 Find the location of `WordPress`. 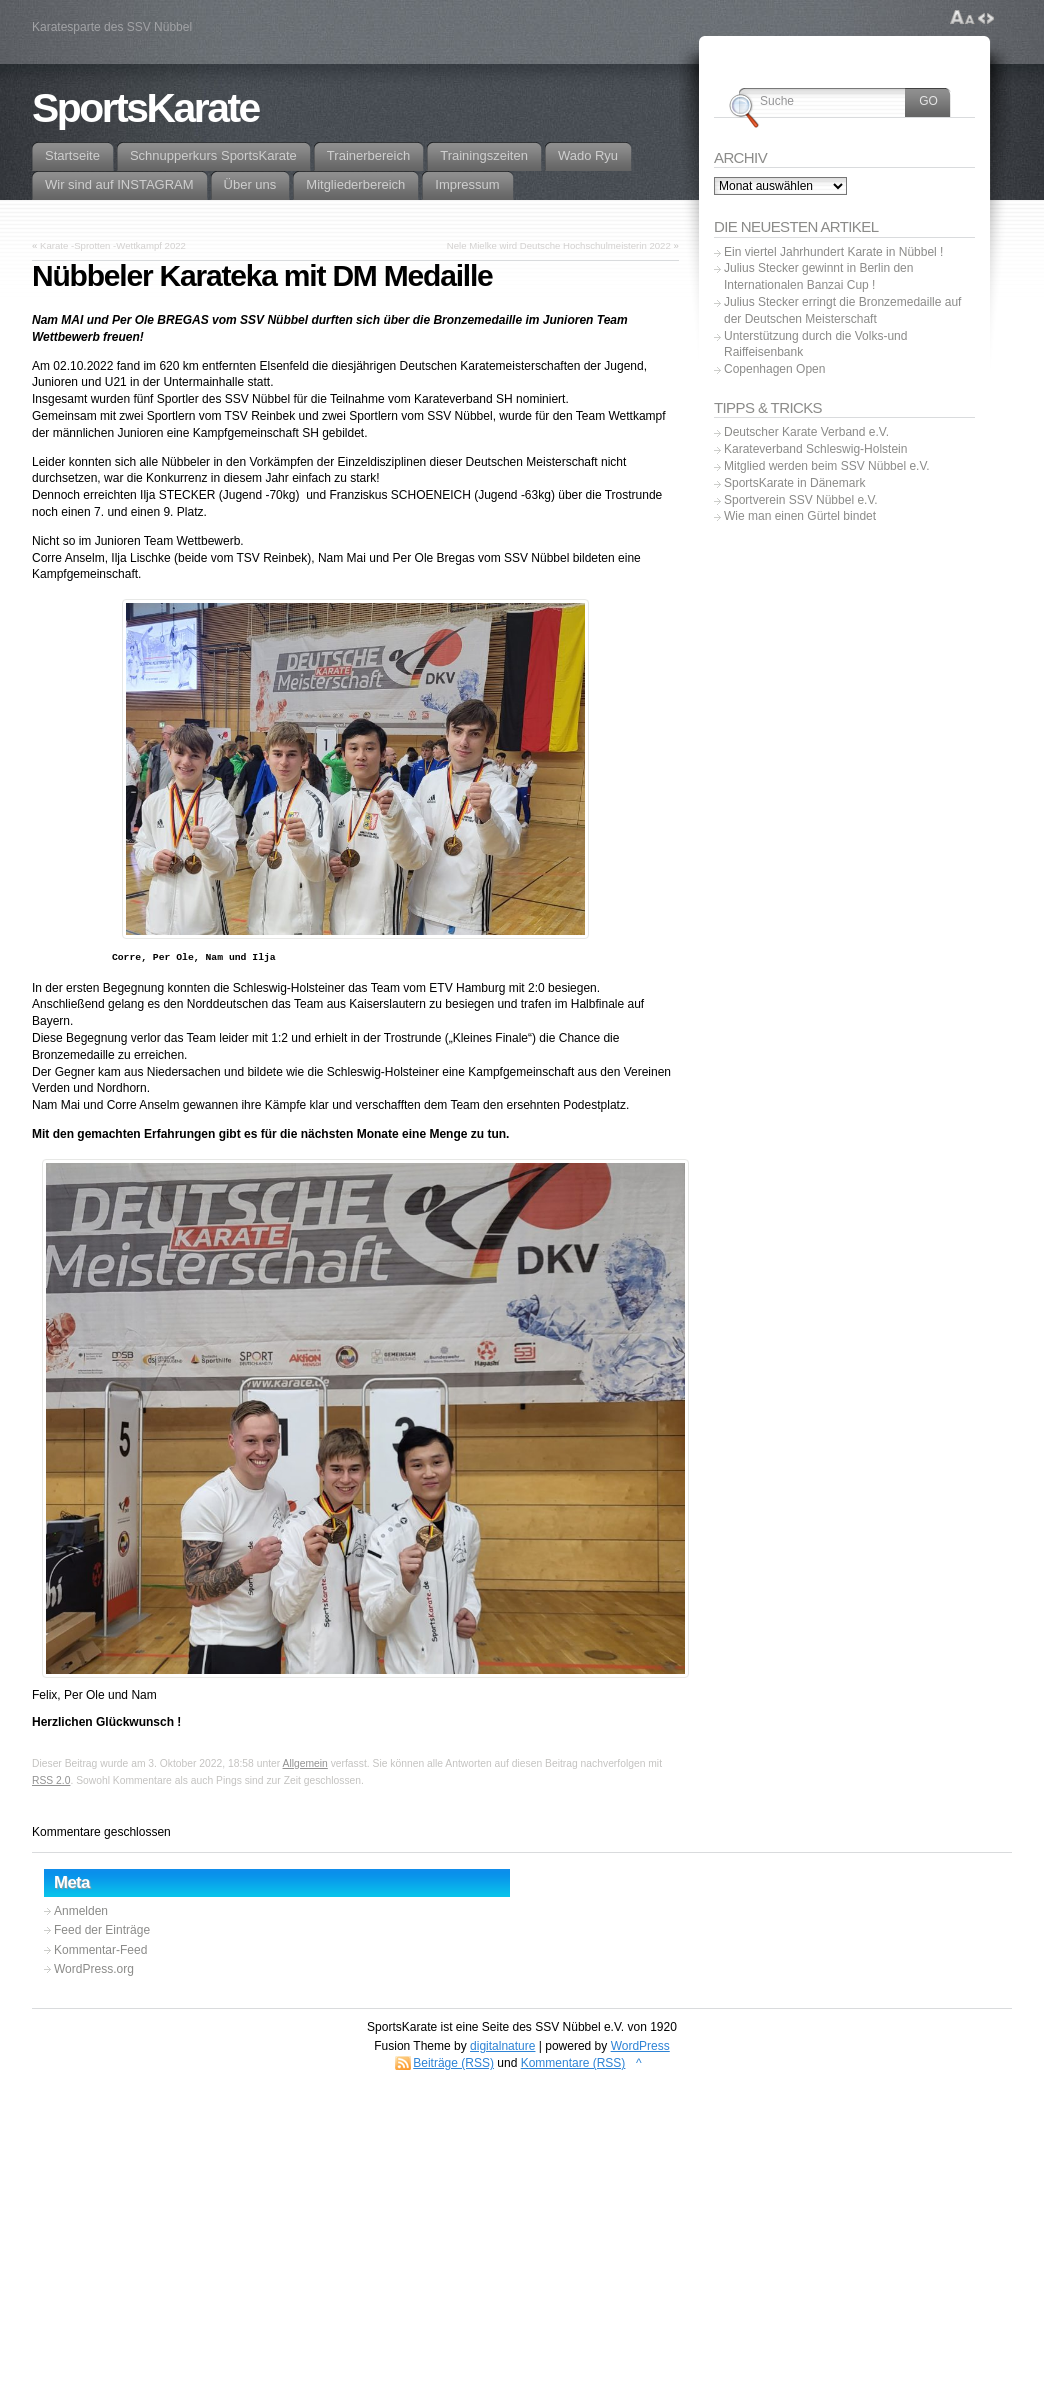

WordPress is located at coordinates (640, 2046).